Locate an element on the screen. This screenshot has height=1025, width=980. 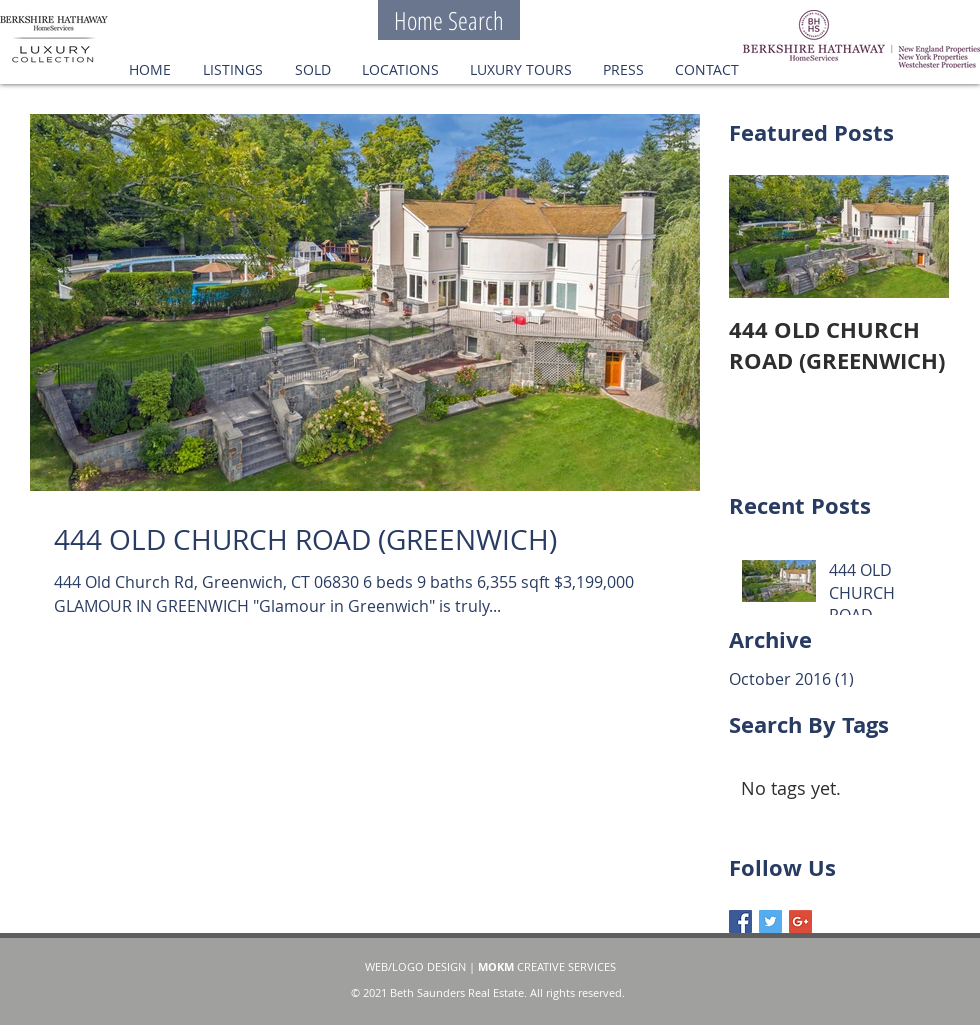
[Twitter Basic Square] is located at coordinates (770, 921).